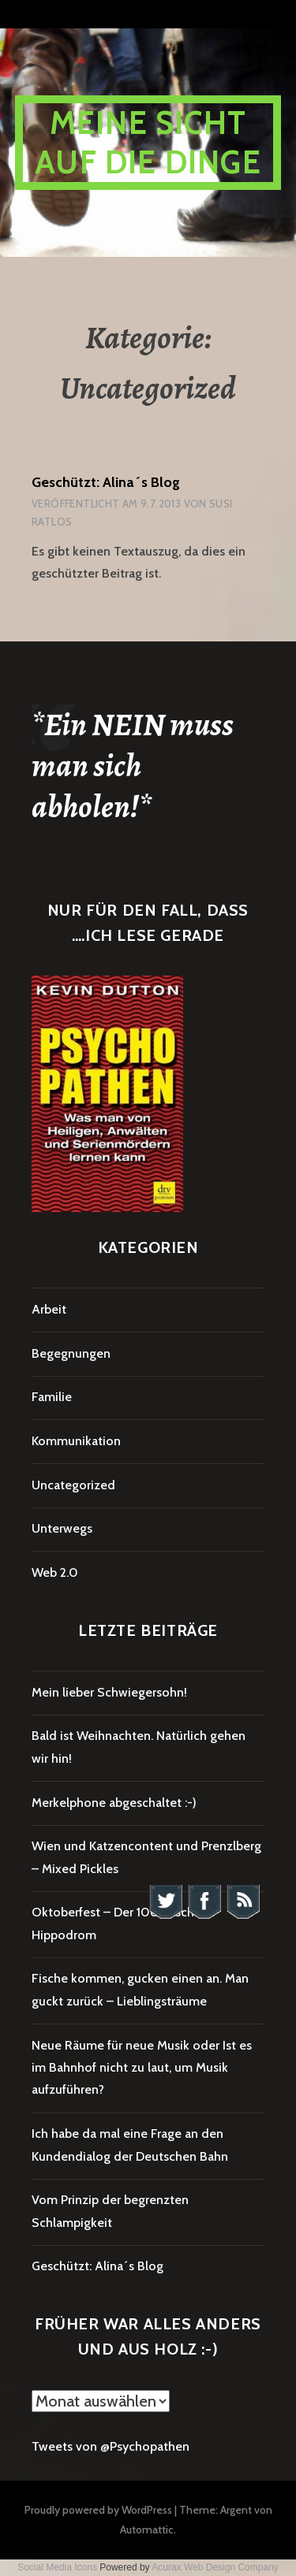  Describe the element at coordinates (62, 1528) in the screenshot. I see `Unterwegs` at that location.